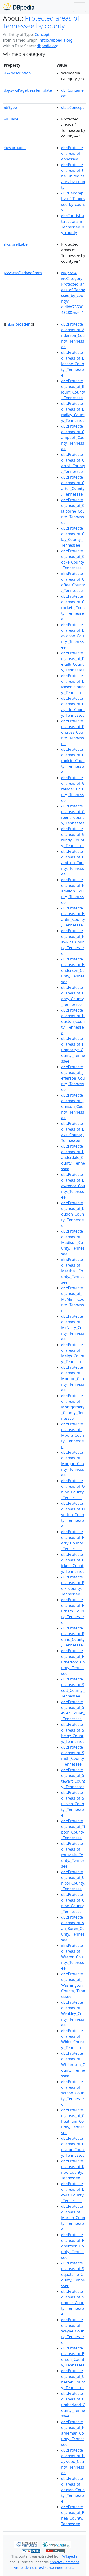 The height and width of the screenshot is (2576, 89). I want to click on http://dbpedia.org, so click(56, 40).